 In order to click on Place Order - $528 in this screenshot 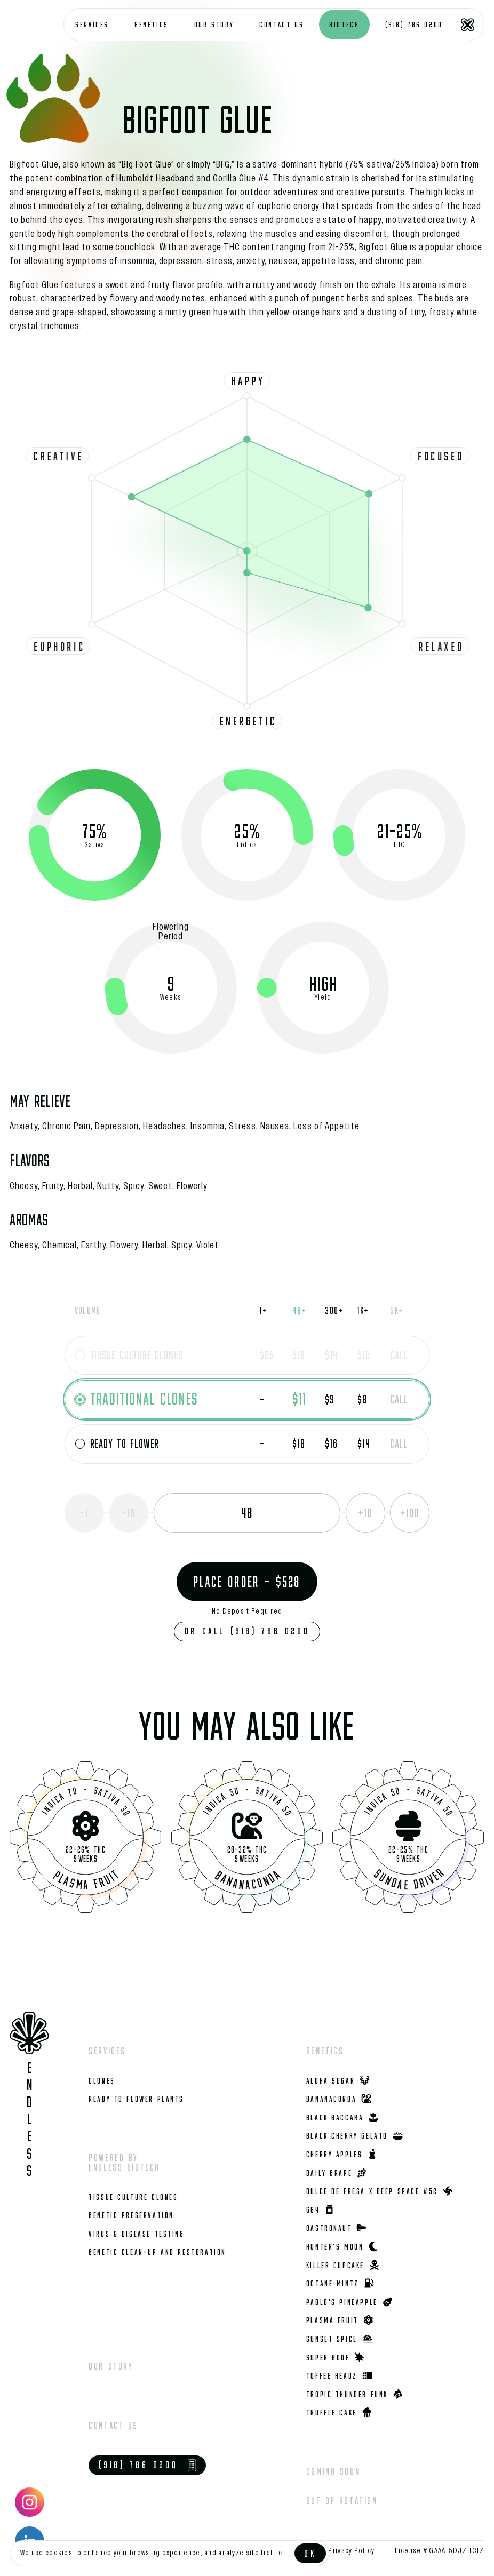, I will do `click(247, 1581)`.